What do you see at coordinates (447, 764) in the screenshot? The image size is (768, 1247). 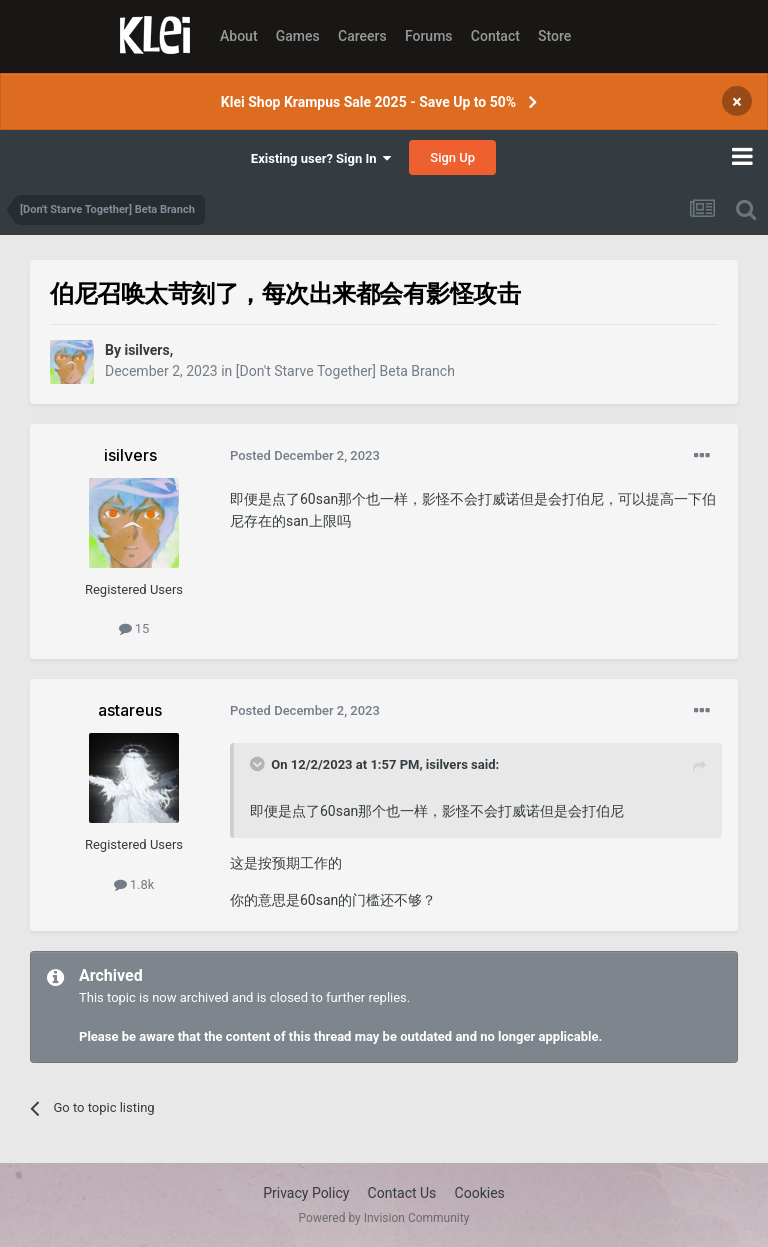 I see `isilvers` at bounding box center [447, 764].